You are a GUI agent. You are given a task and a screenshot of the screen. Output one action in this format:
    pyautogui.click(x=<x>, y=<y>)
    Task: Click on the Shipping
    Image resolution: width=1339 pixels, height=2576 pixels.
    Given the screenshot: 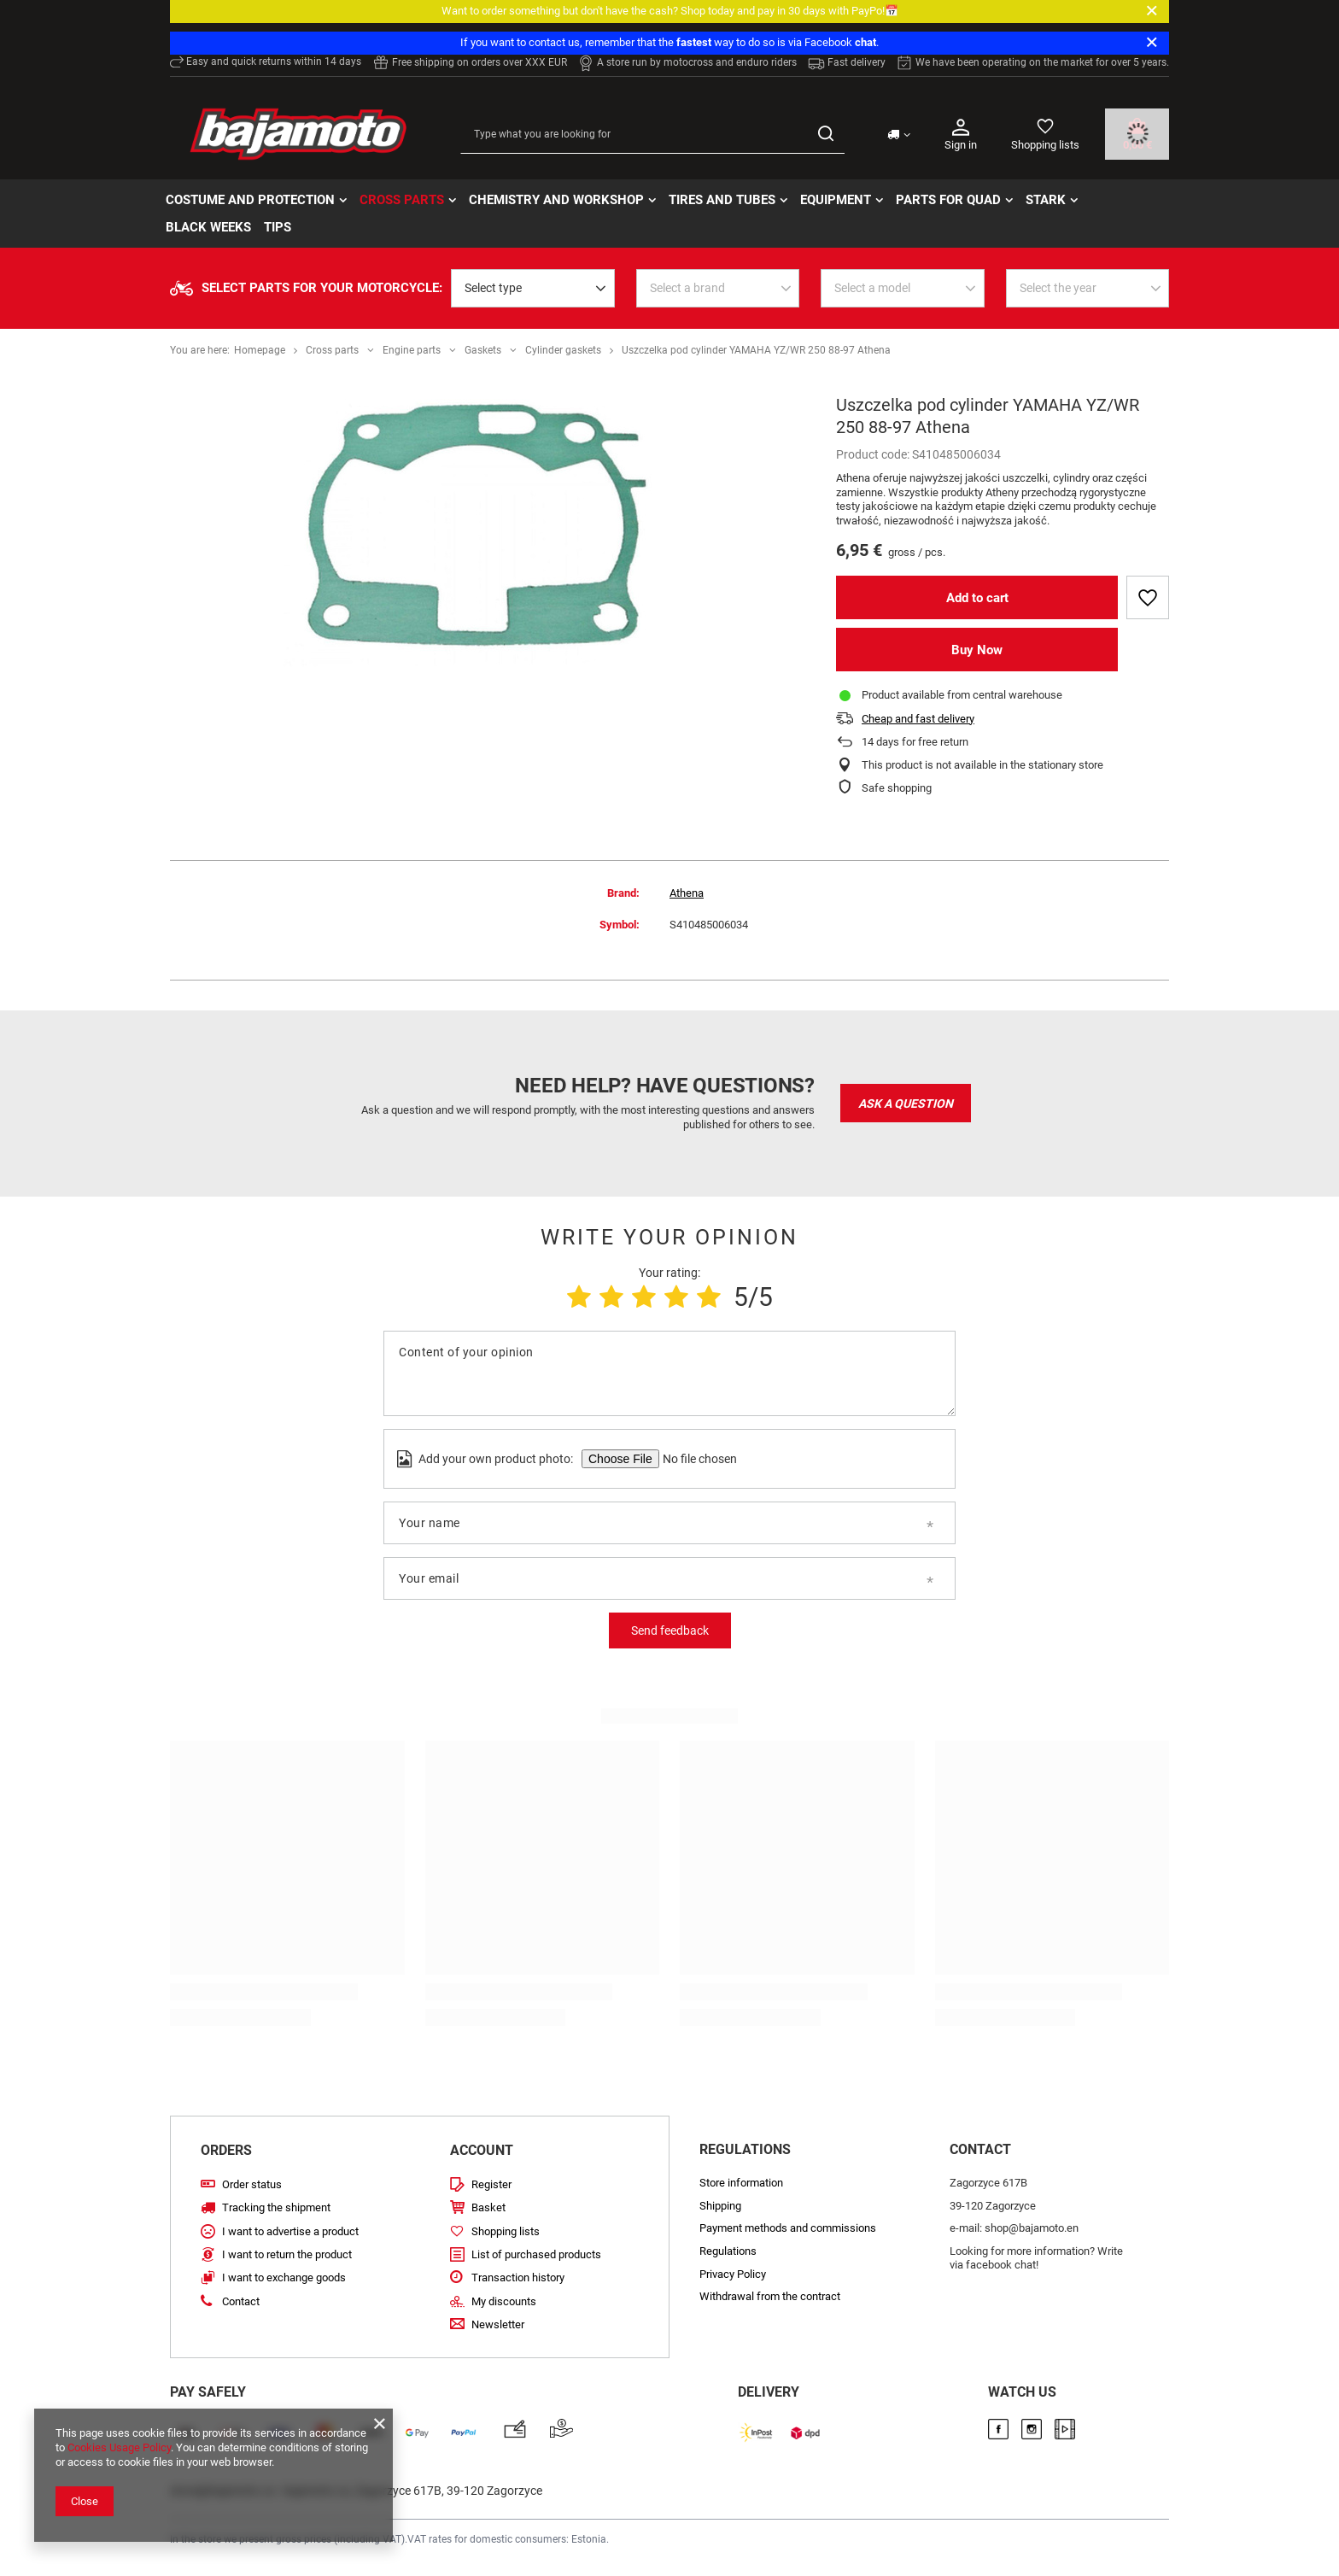 What is the action you would take?
    pyautogui.click(x=720, y=2205)
    